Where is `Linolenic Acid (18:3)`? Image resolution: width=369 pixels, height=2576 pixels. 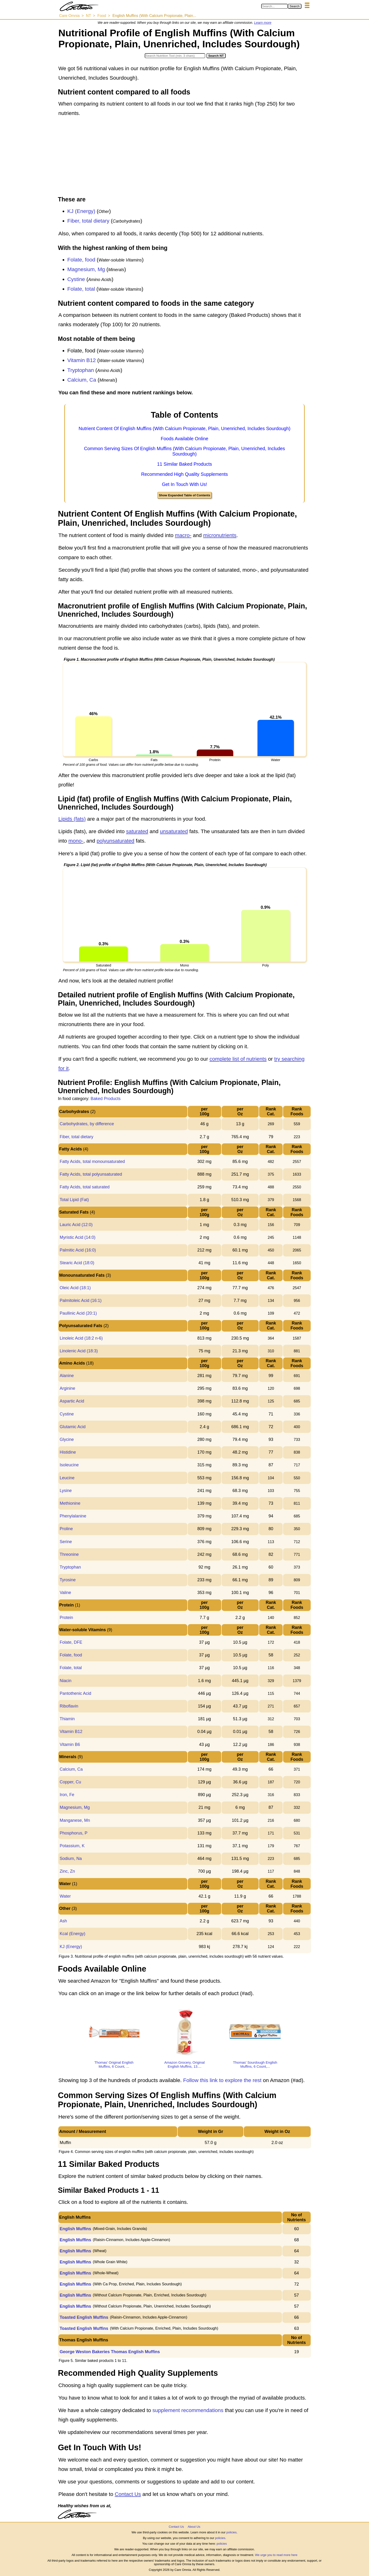 Linolenic Acid (18:3) is located at coordinates (79, 1351).